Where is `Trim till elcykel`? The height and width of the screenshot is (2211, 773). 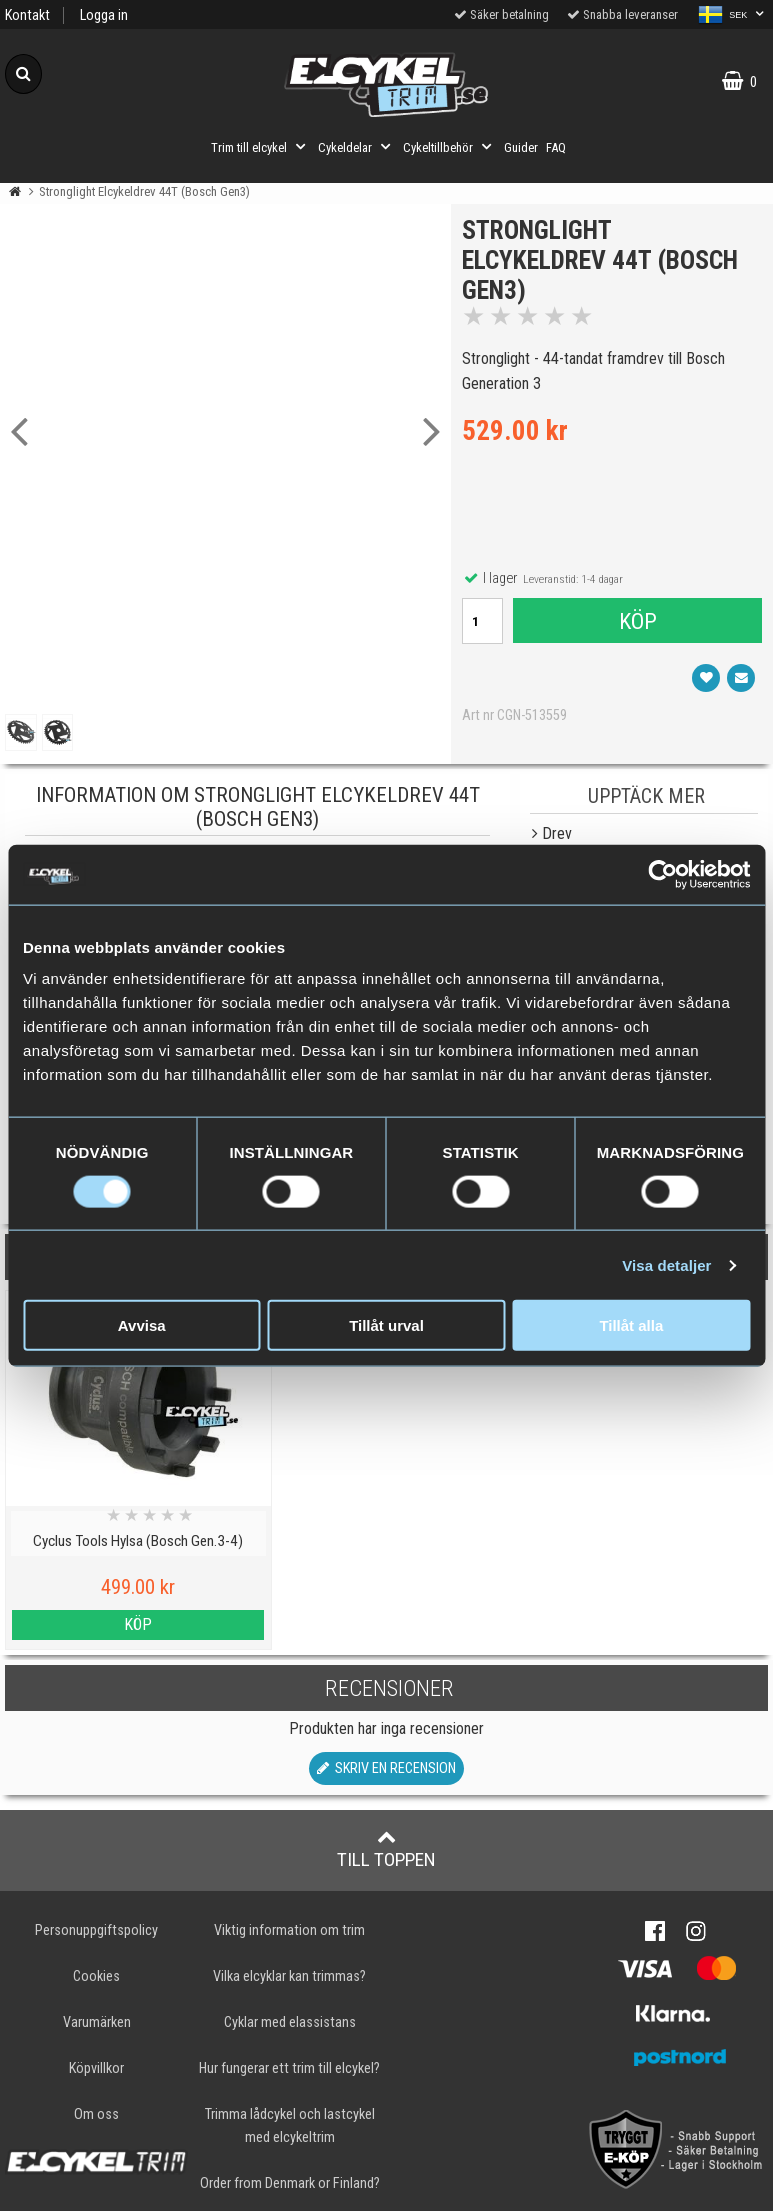 Trim till elcykel is located at coordinates (260, 147).